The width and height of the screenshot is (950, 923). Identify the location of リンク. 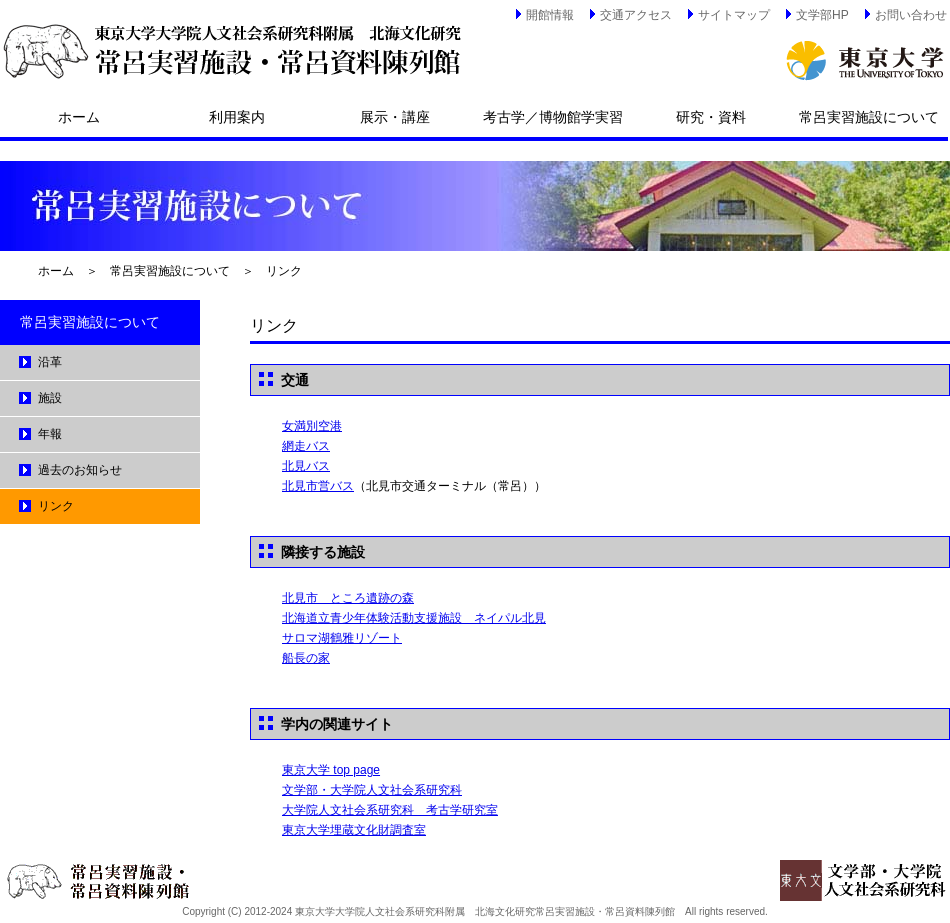
(284, 271).